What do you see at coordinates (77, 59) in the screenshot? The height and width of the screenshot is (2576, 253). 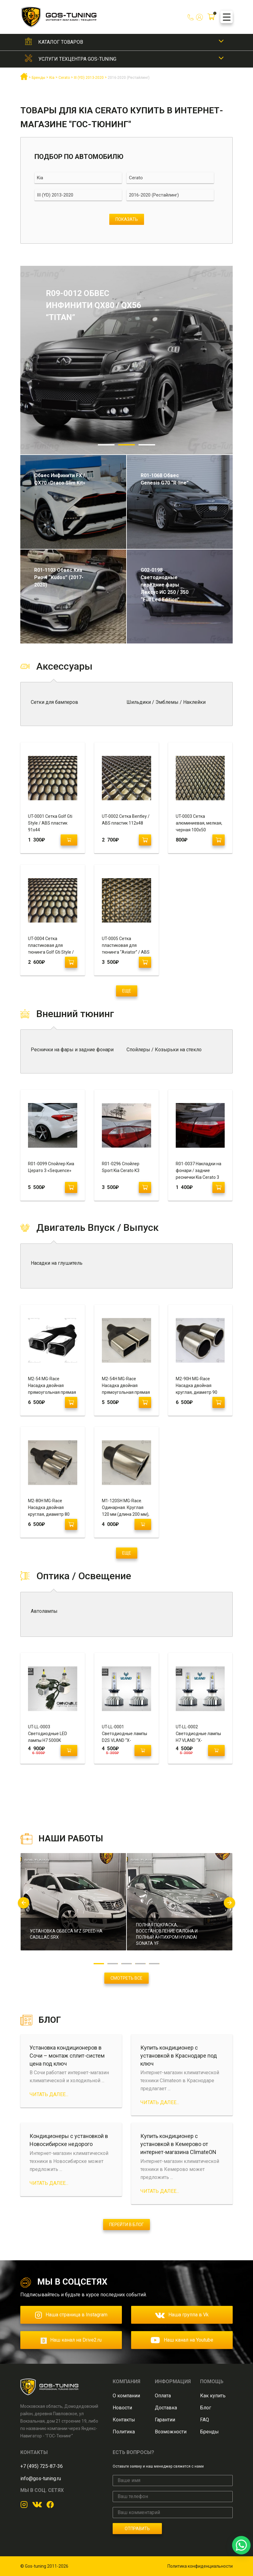 I see `Услуги техцентра GOS-Tuning` at bounding box center [77, 59].